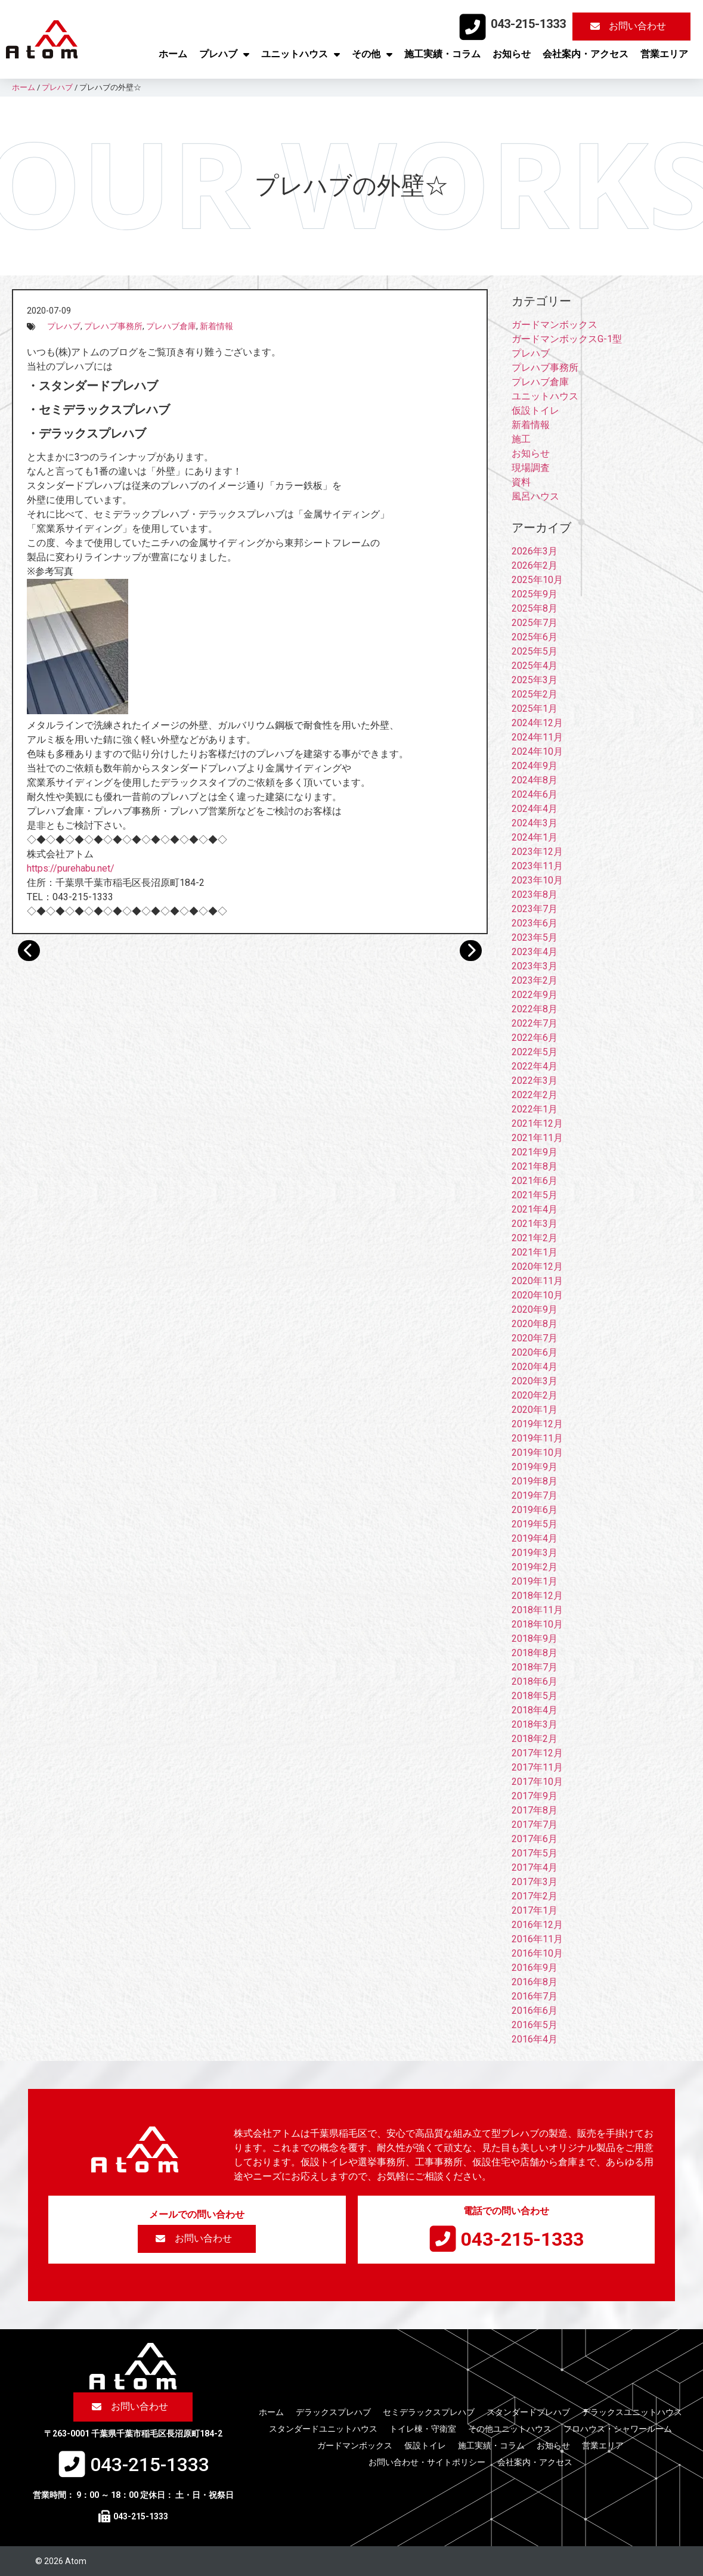 Image resolution: width=703 pixels, height=2576 pixels. I want to click on 2019年10月, so click(537, 1452).